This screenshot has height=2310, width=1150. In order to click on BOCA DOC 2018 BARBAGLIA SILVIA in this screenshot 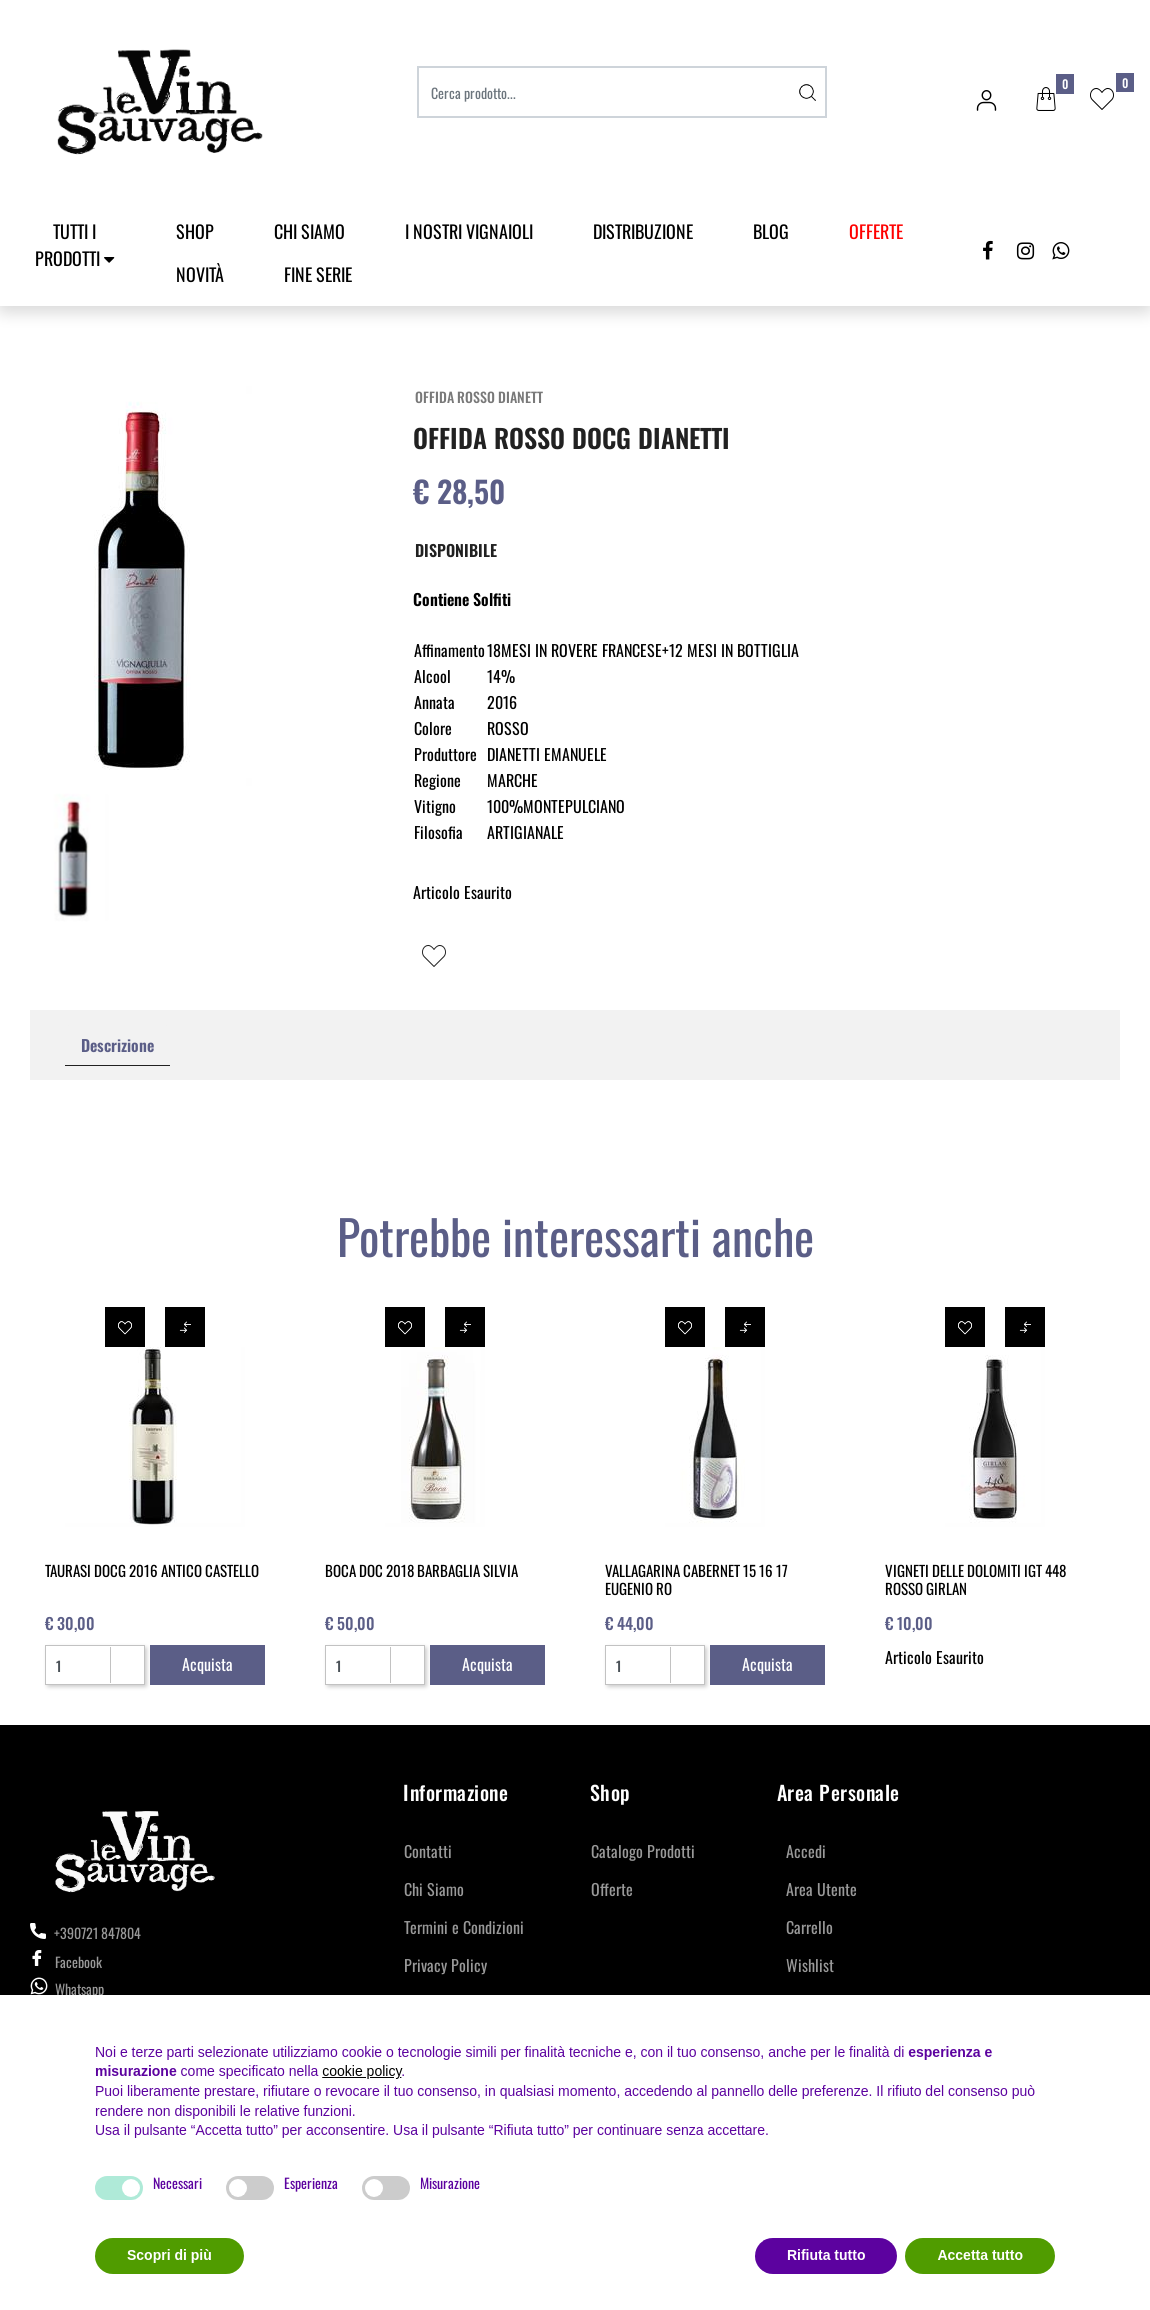, I will do `click(421, 1570)`.